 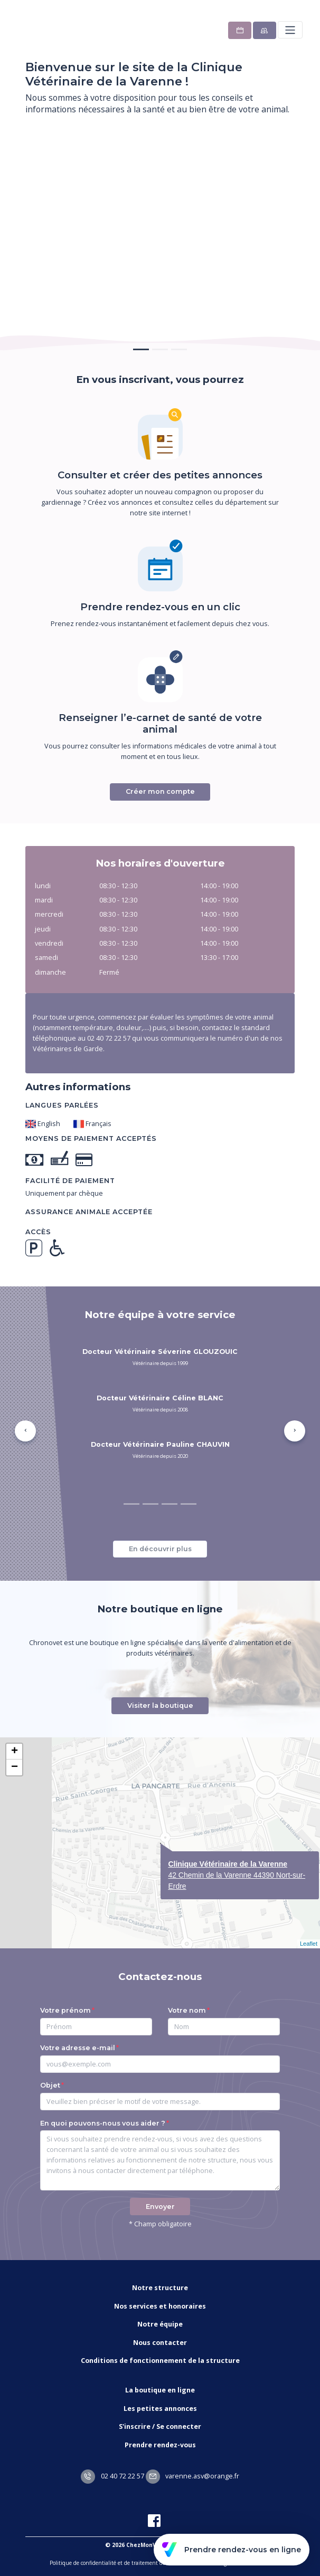 What do you see at coordinates (160, 2306) in the screenshot?
I see `Nos services et honoraires` at bounding box center [160, 2306].